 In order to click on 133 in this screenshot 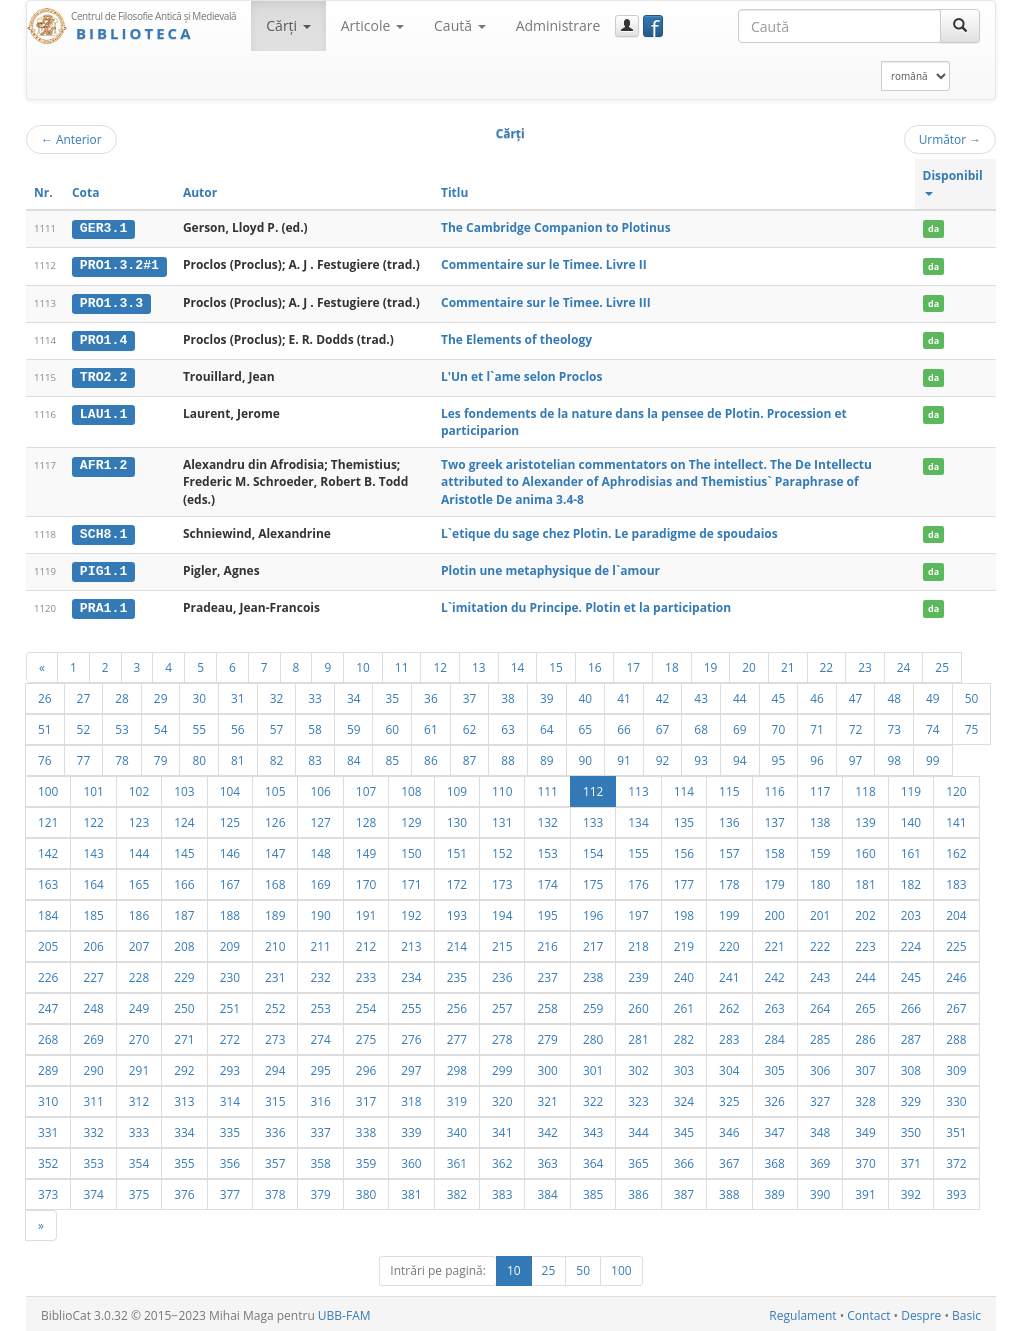, I will do `click(593, 819)`.